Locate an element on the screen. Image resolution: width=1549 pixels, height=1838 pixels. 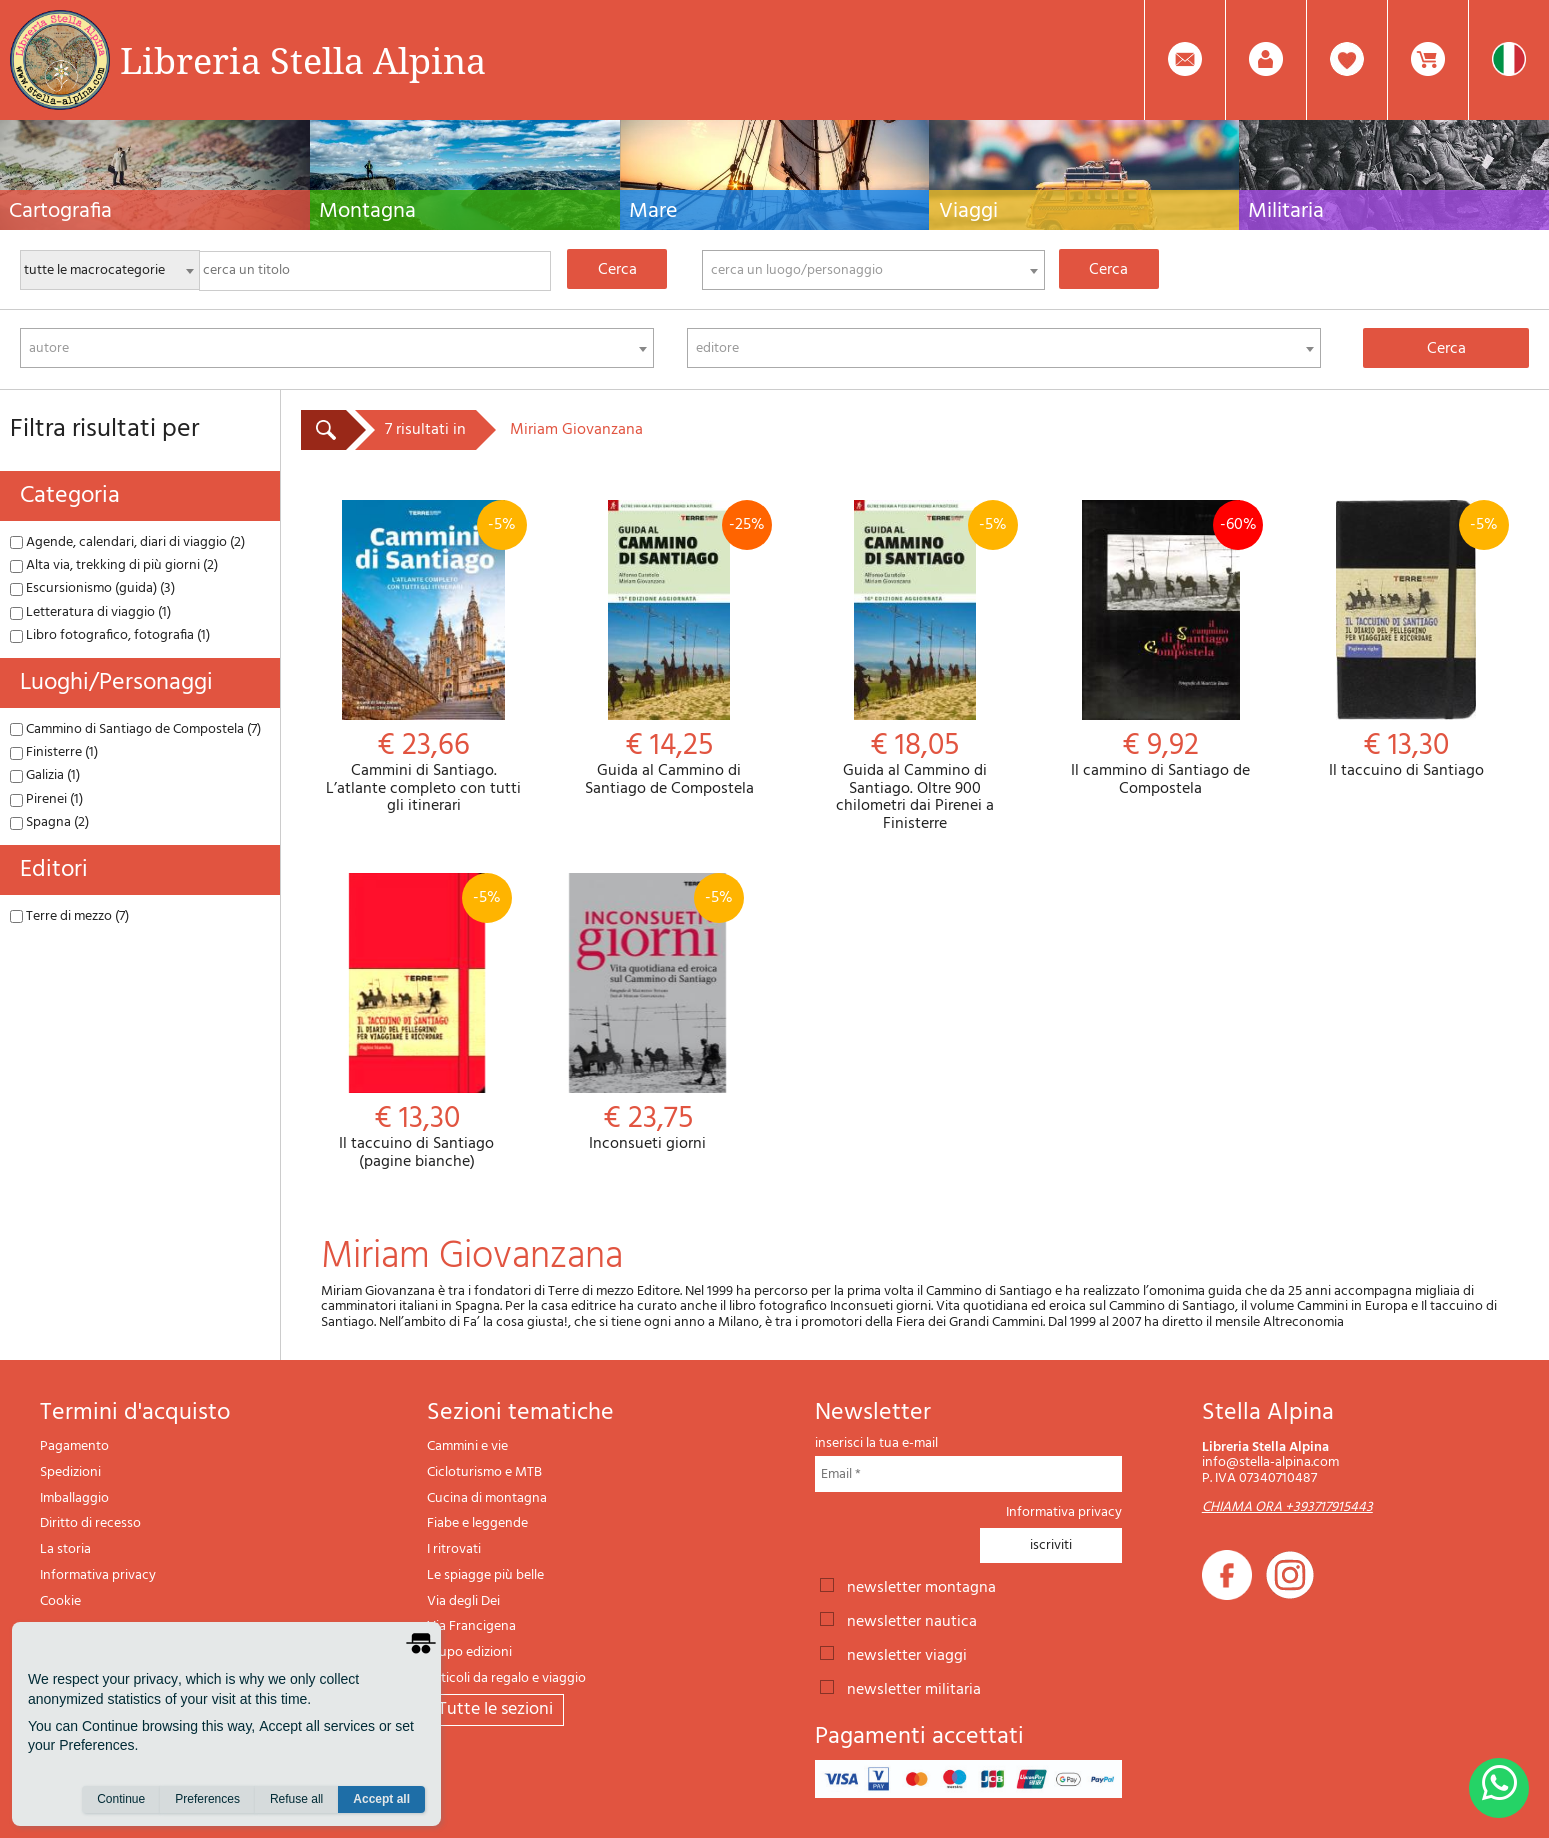
I ritrovati is located at coordinates (454, 1549).